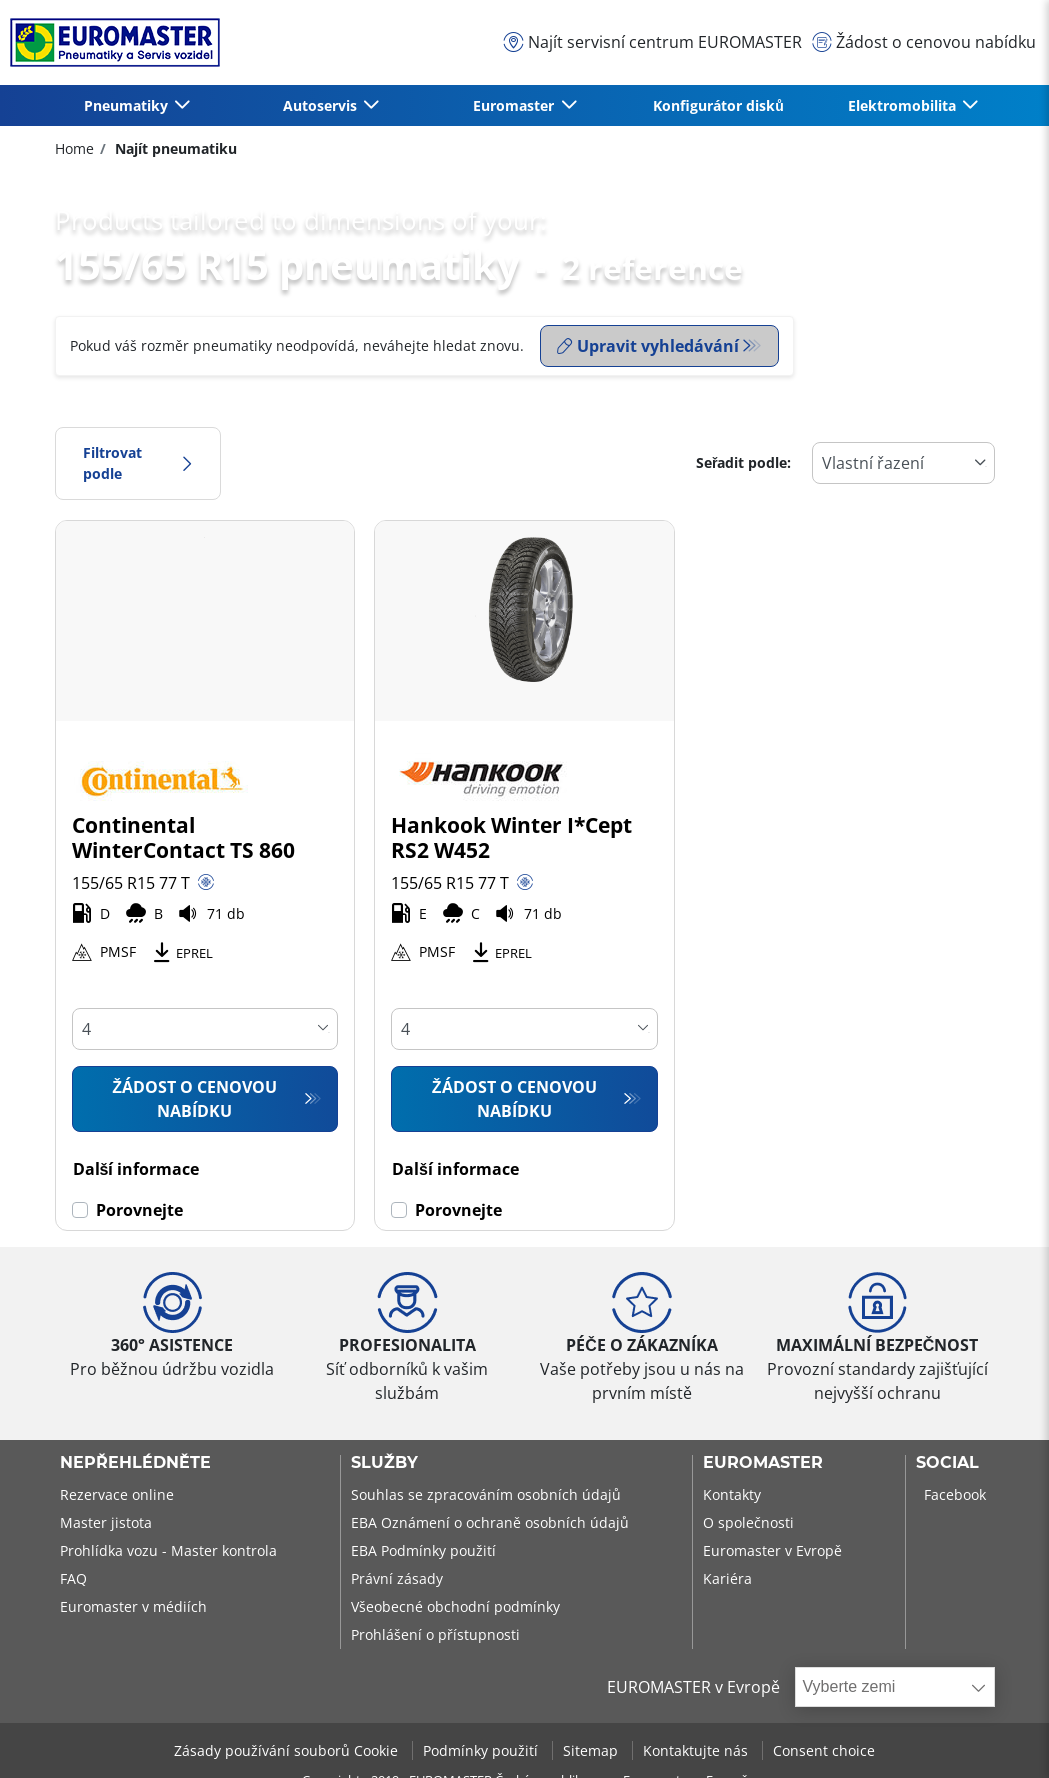  Describe the element at coordinates (136, 1169) in the screenshot. I see `Další informace` at that location.